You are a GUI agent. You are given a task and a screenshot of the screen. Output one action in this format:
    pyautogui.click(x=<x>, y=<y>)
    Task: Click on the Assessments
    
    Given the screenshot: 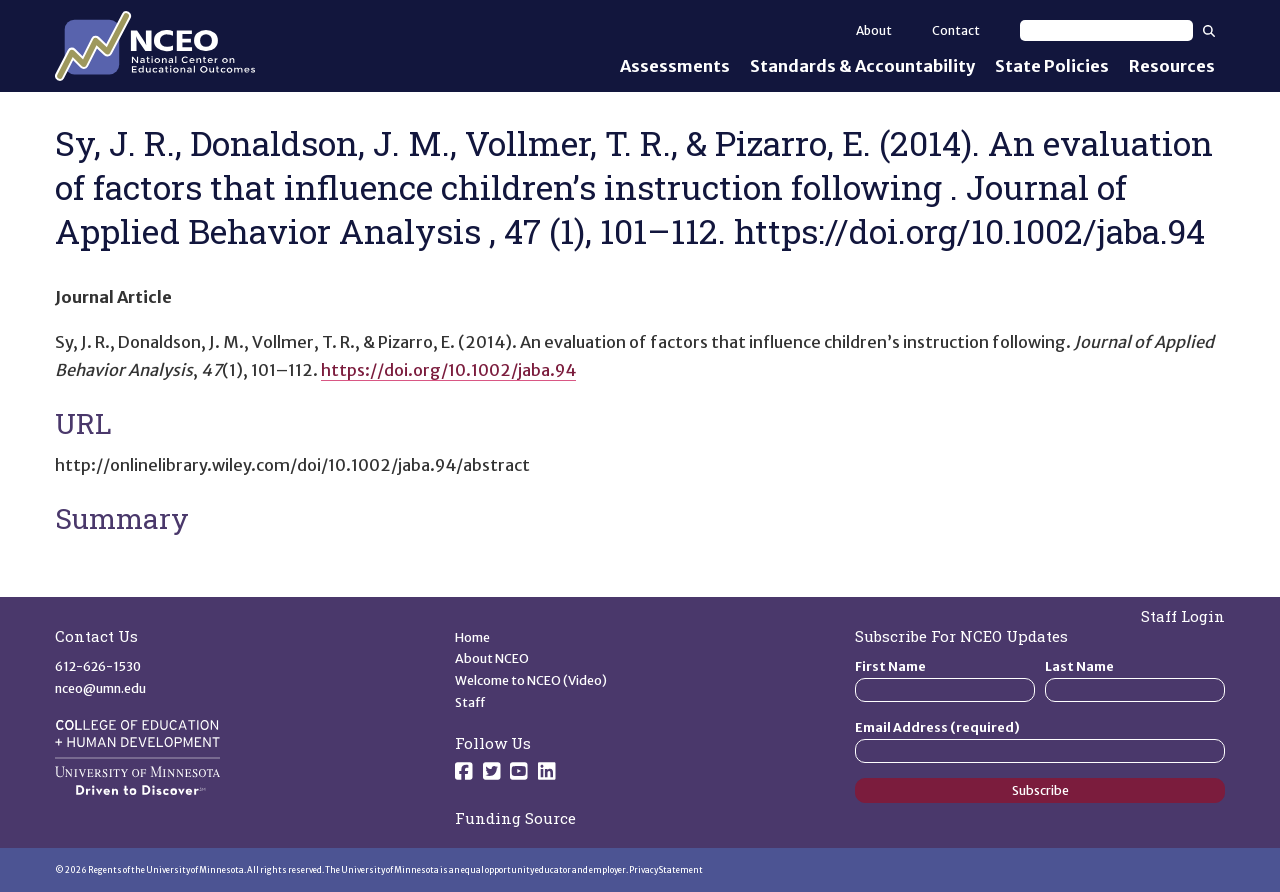 What is the action you would take?
    pyautogui.click(x=675, y=66)
    